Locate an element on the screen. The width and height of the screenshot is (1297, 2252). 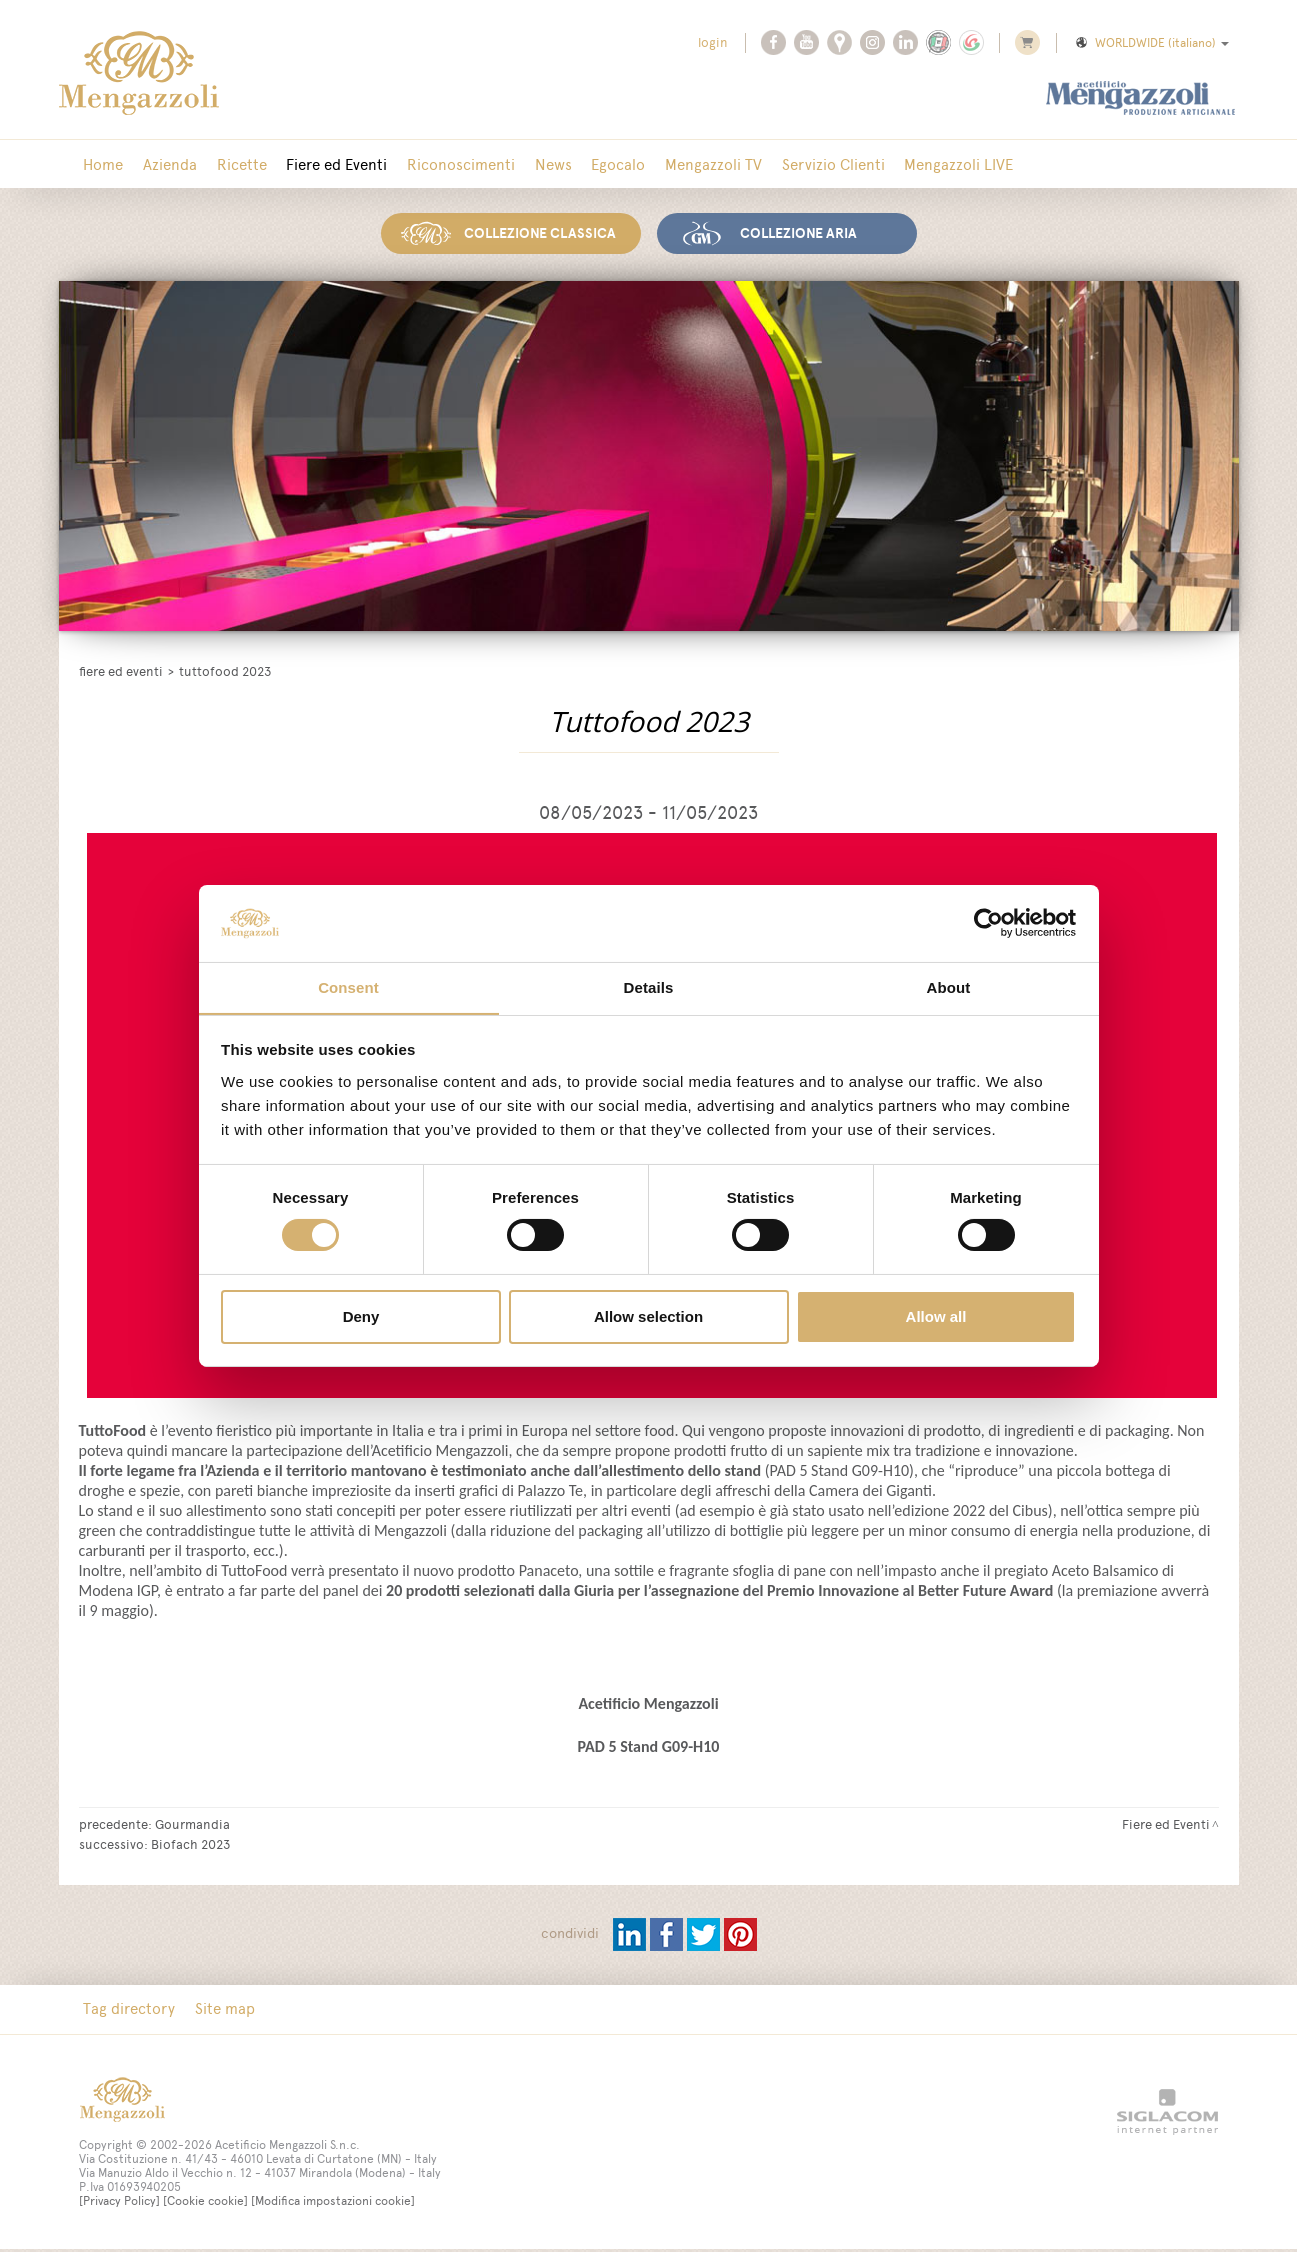
Servizio Clienti [button] is located at coordinates (802, 164).